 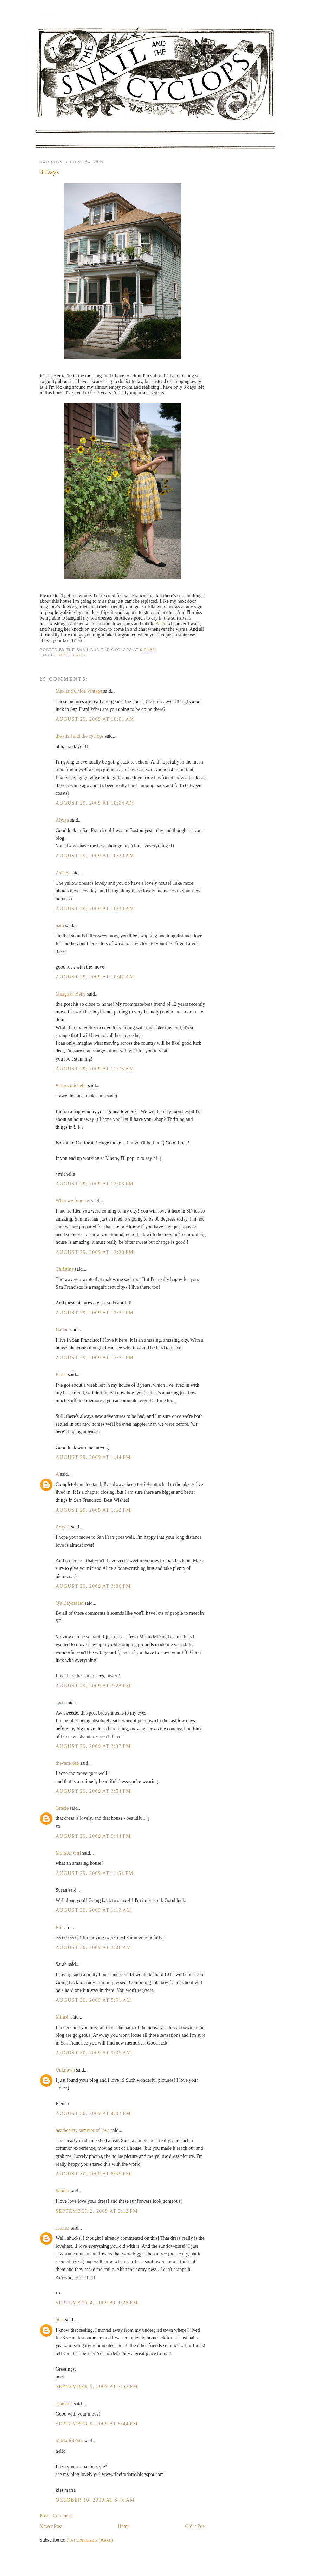 I want to click on Unknown, so click(x=65, y=2070).